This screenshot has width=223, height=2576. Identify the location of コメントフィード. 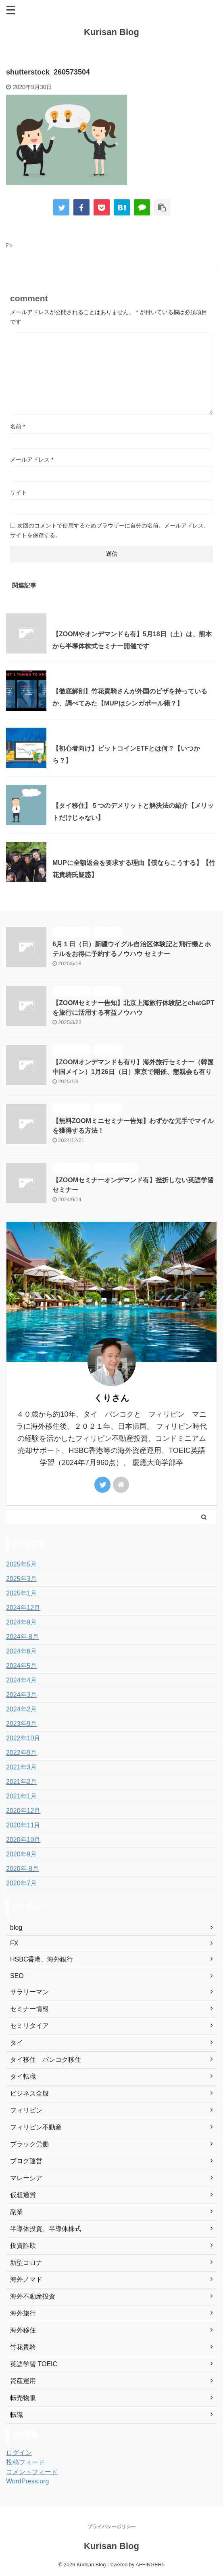
(32, 2471).